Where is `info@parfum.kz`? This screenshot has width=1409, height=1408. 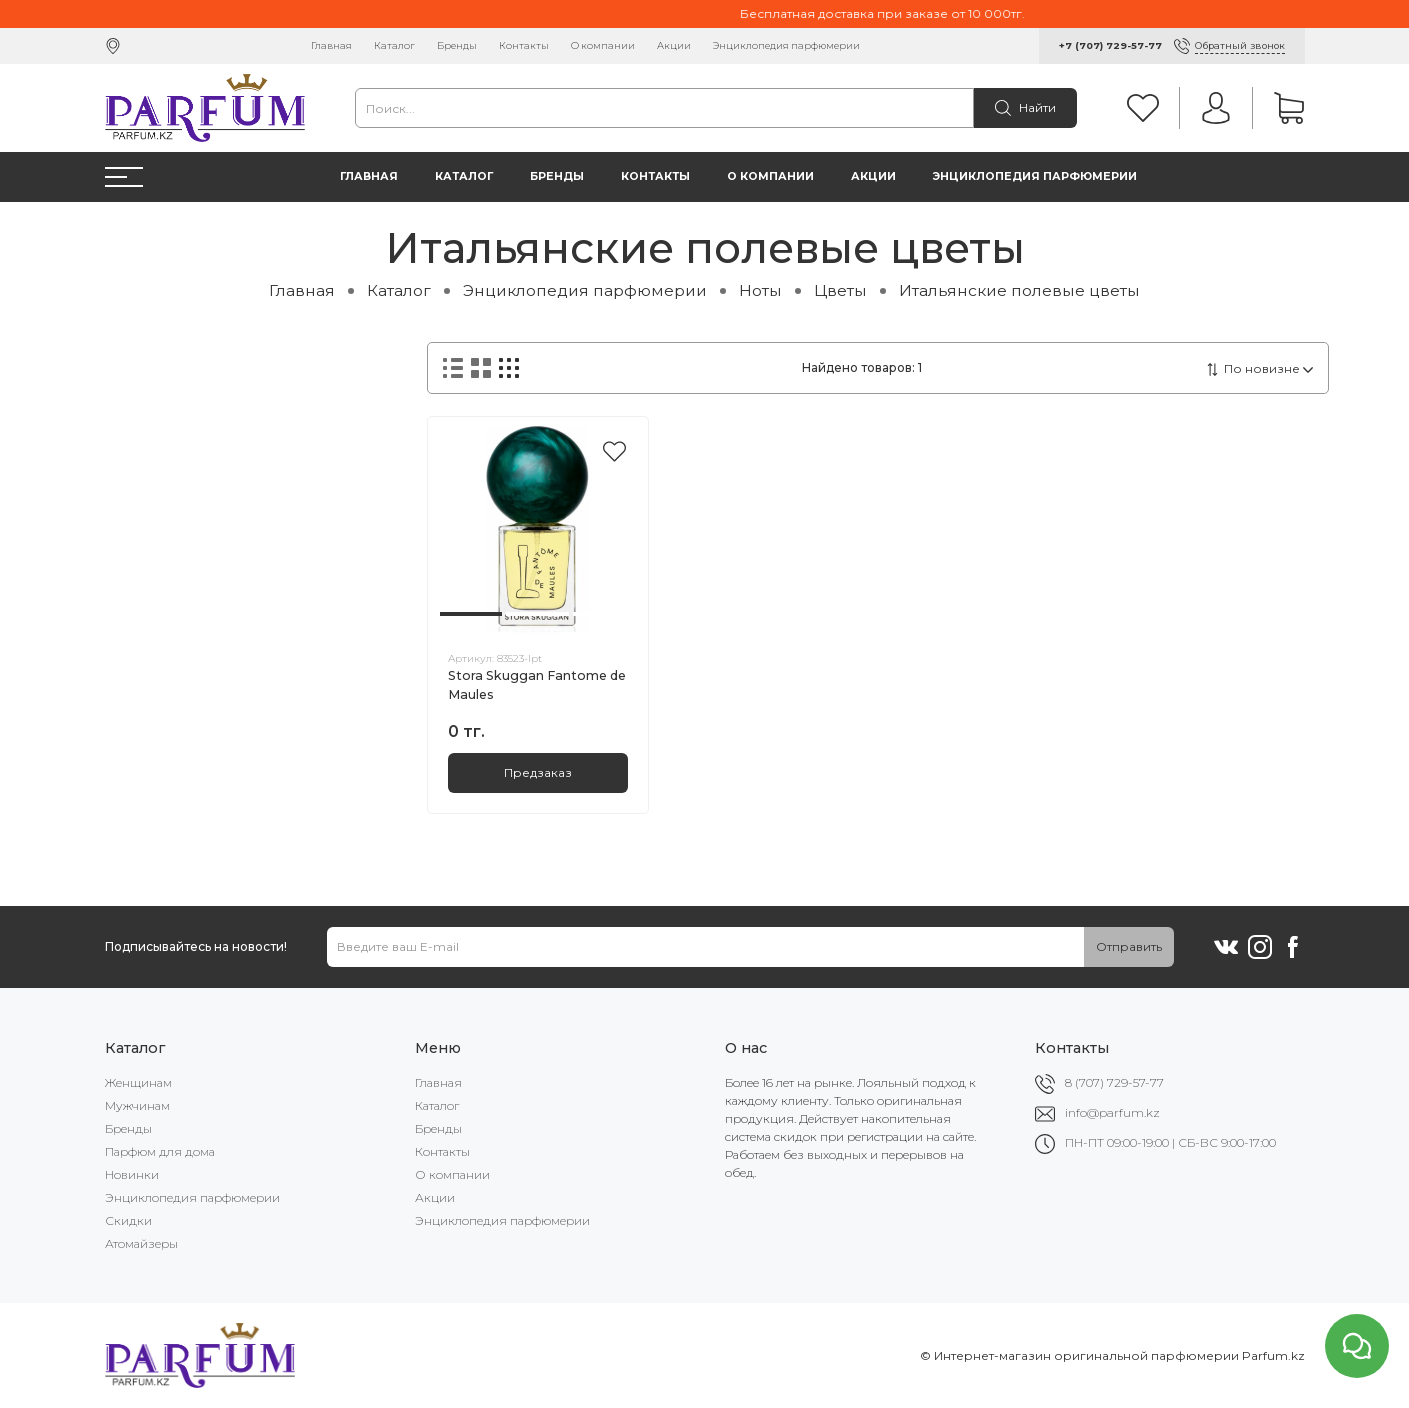
info@parfum.kz is located at coordinates (1112, 1112).